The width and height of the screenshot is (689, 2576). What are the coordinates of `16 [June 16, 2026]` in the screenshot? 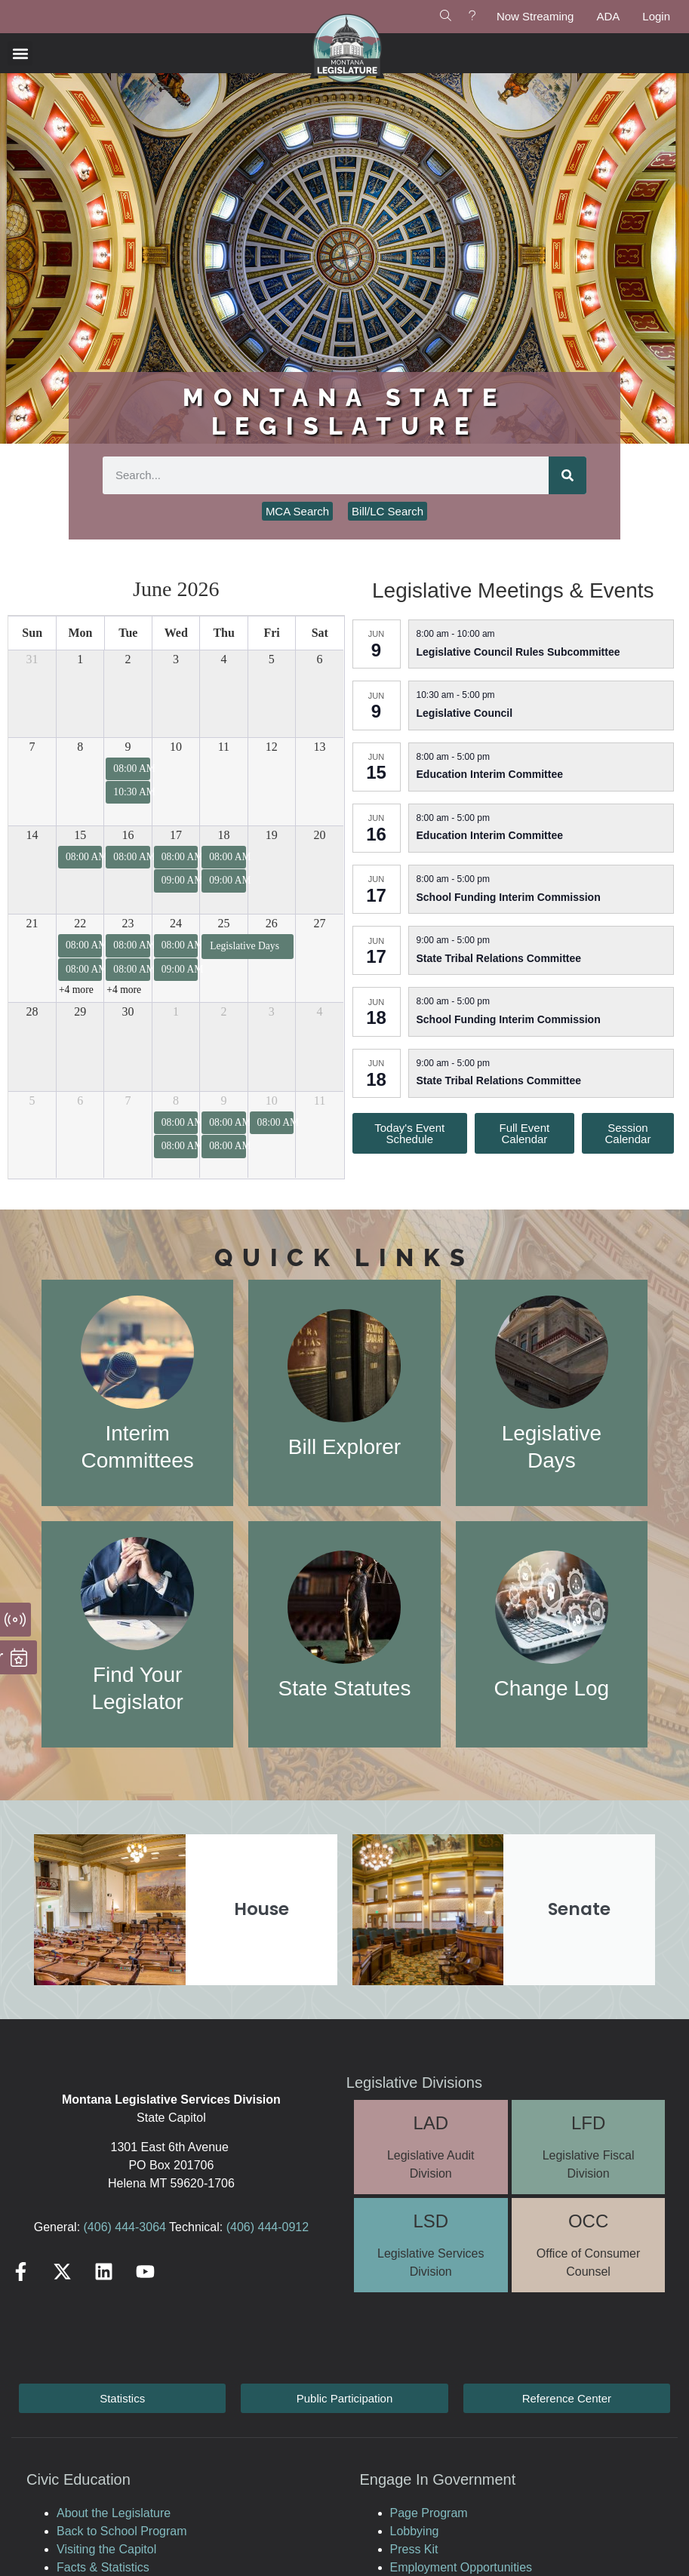 It's located at (128, 834).